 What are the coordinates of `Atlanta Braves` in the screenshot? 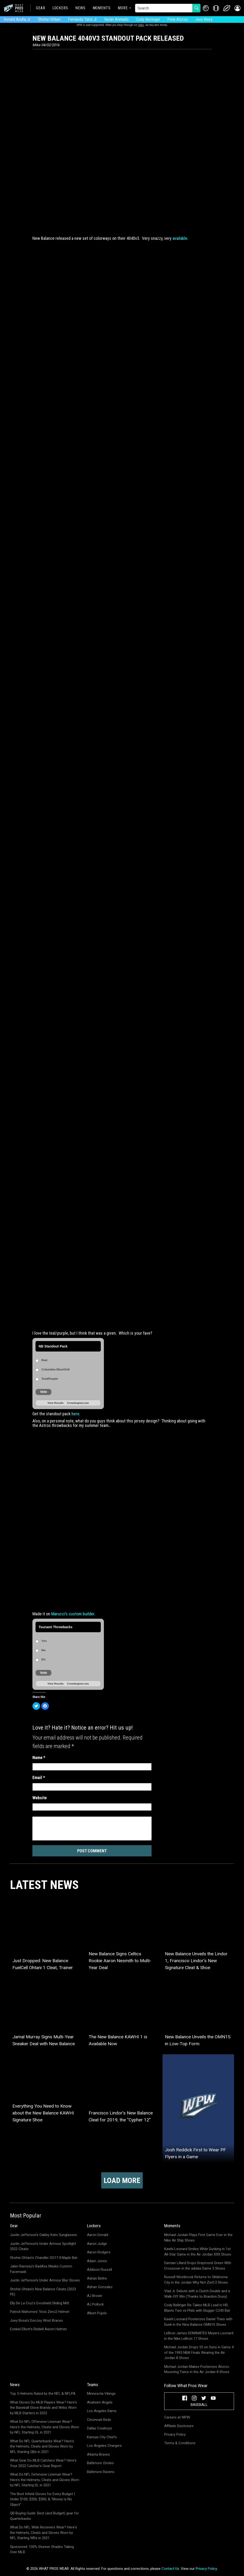 It's located at (98, 2454).